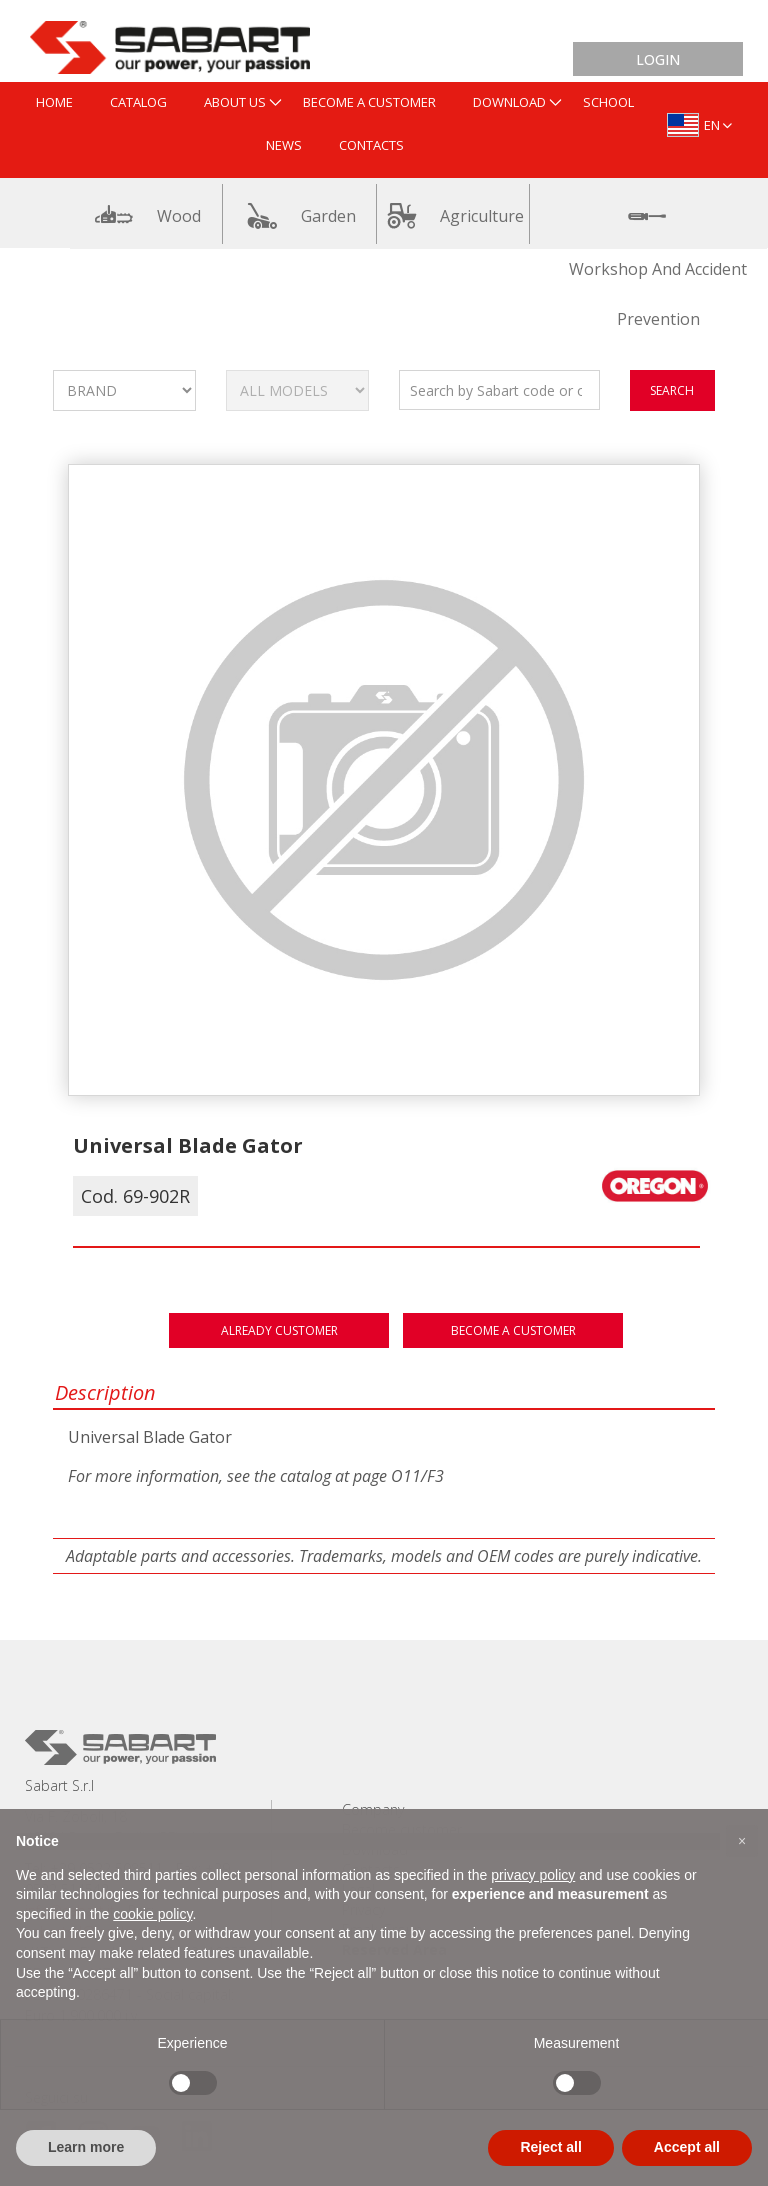  I want to click on privacy policy [button], so click(533, 1875).